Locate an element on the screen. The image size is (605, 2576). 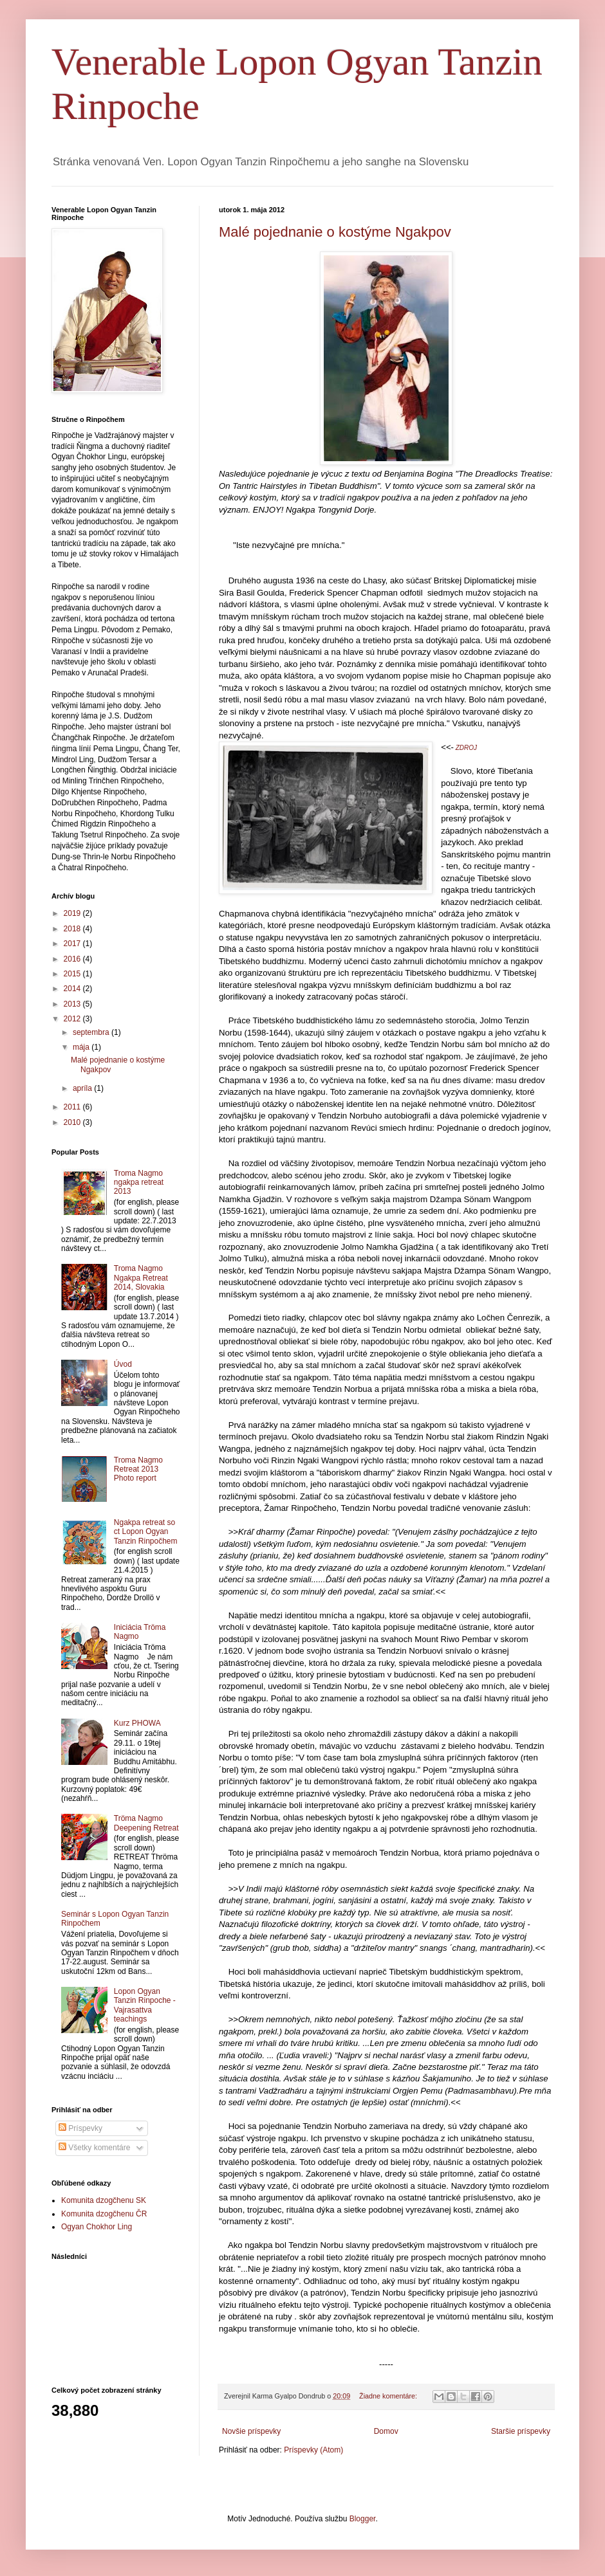
Novšie príspevky is located at coordinates (251, 2431).